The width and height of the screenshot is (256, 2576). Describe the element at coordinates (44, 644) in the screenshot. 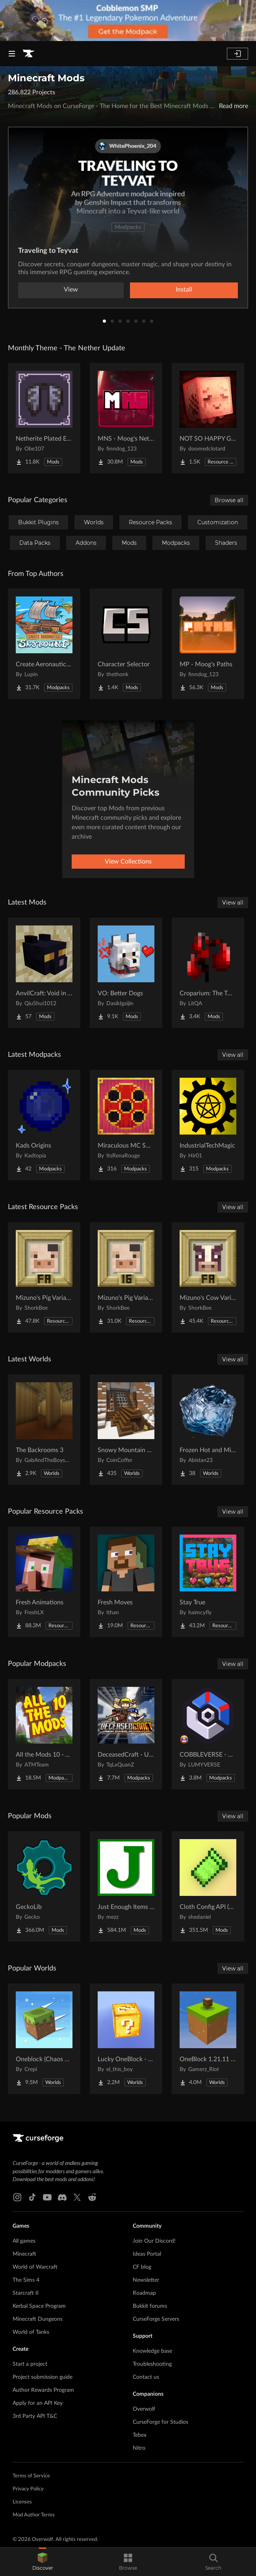

I see `[Go to Create Aeronautics - Skybound | Create Aeronautics & Create Addons with Quests Project Page]` at that location.